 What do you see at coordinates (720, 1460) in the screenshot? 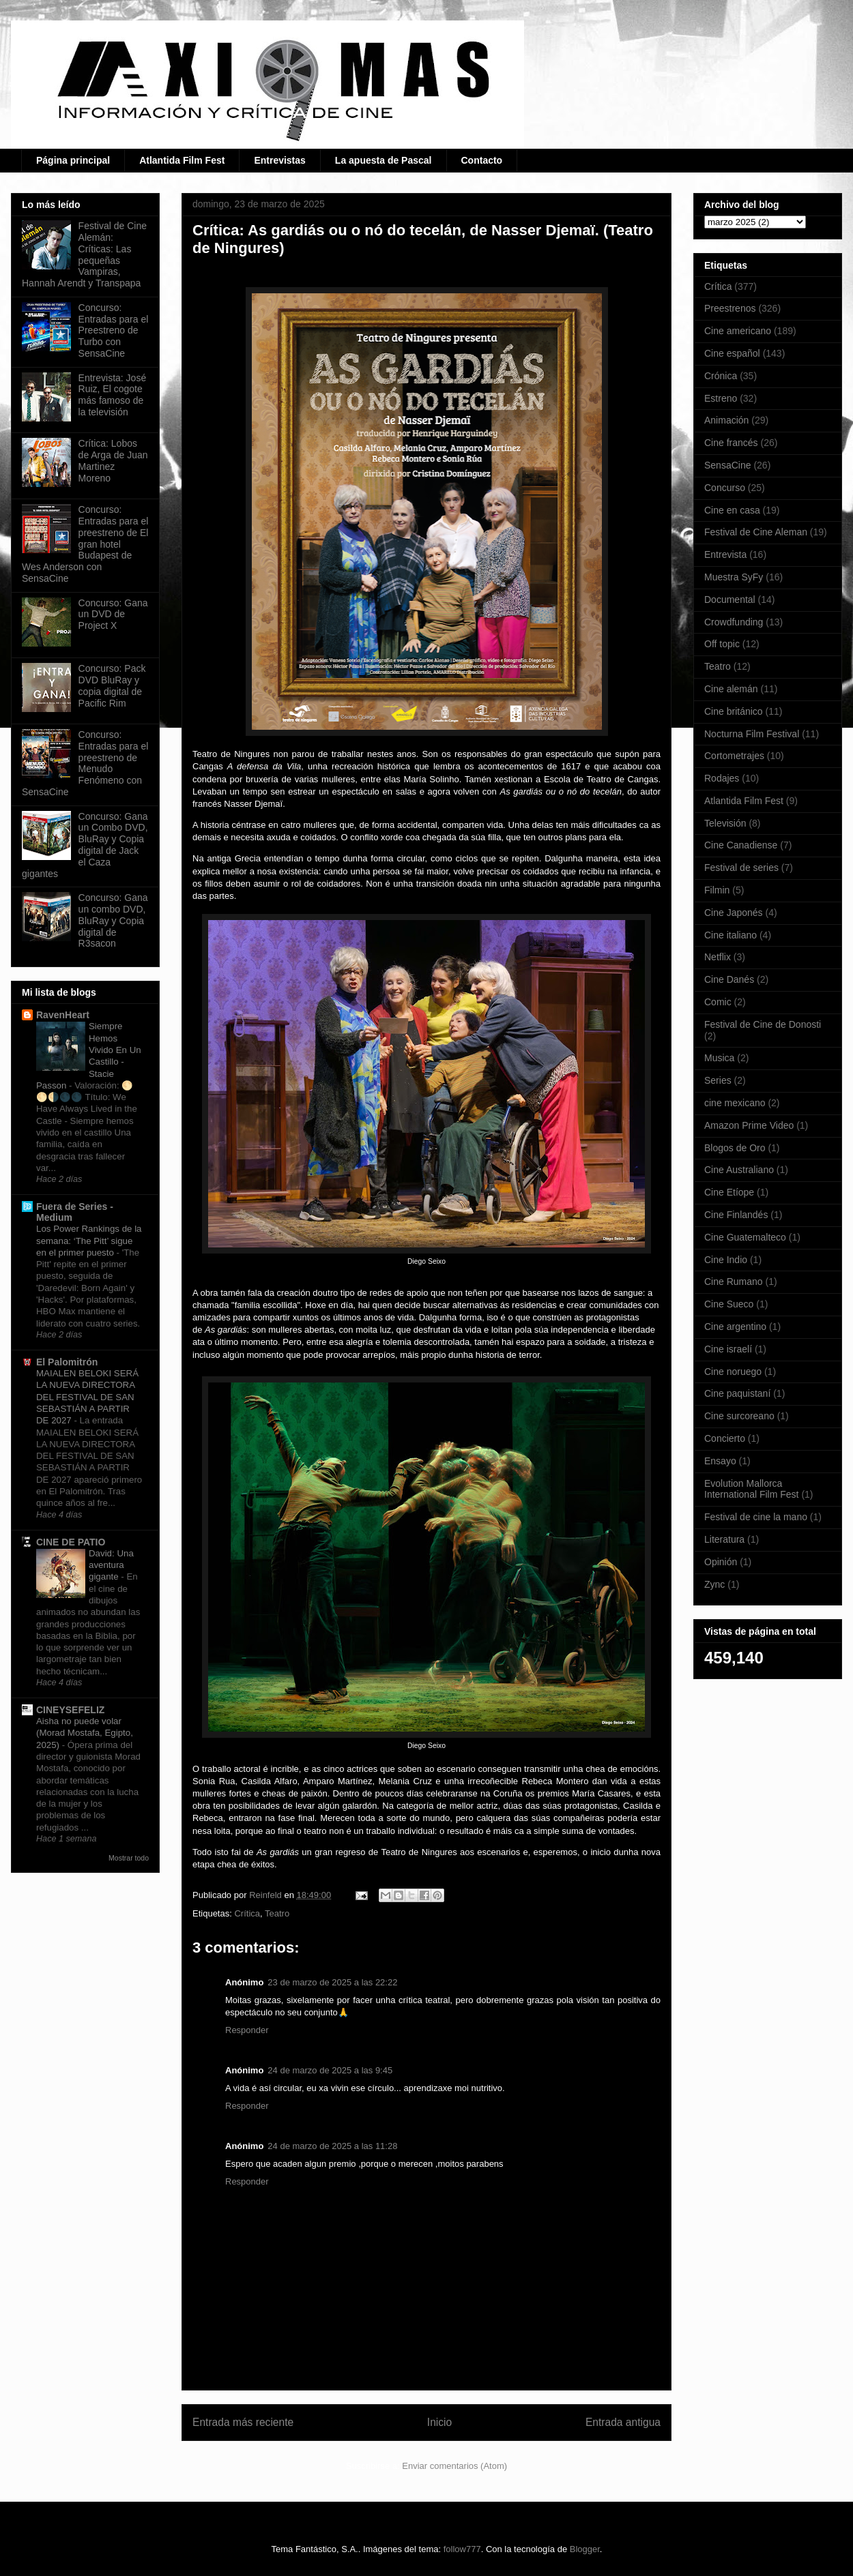
I see `Ensayo` at bounding box center [720, 1460].